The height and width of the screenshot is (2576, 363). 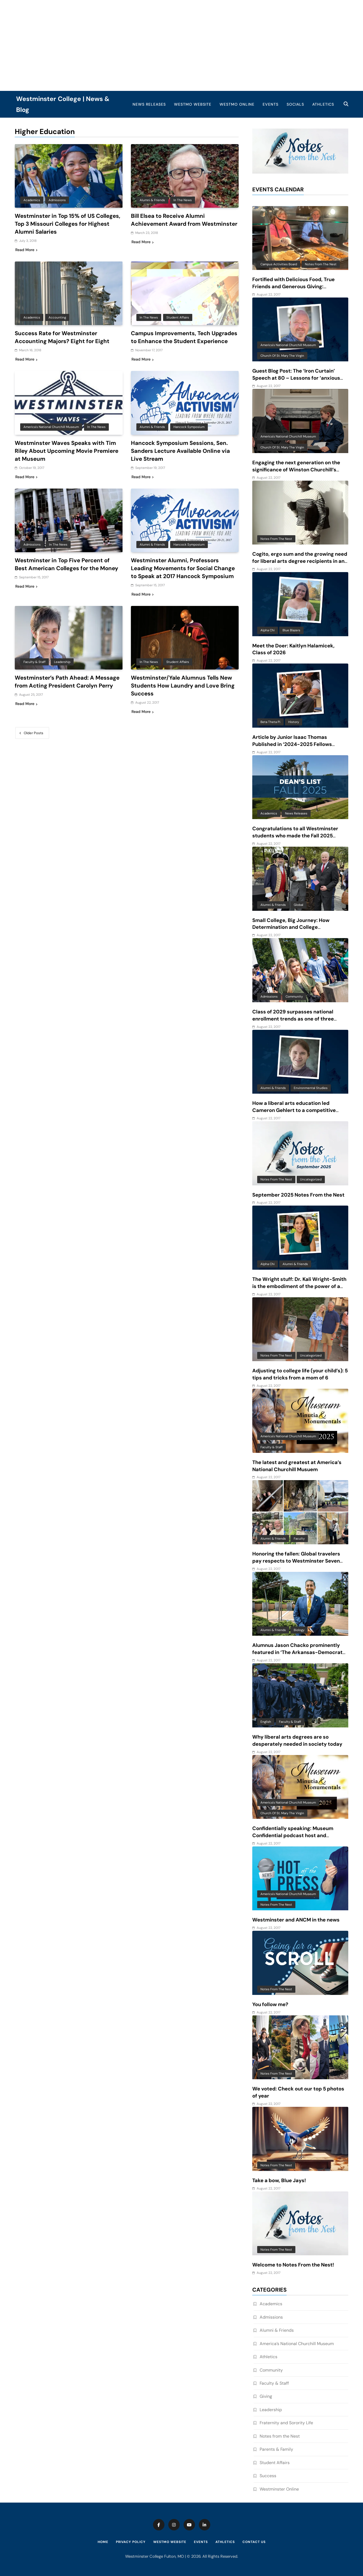 What do you see at coordinates (177, 341) in the screenshot?
I see `Campus Improvements, Tech Upgrades to Enhance the Student Experience` at bounding box center [177, 341].